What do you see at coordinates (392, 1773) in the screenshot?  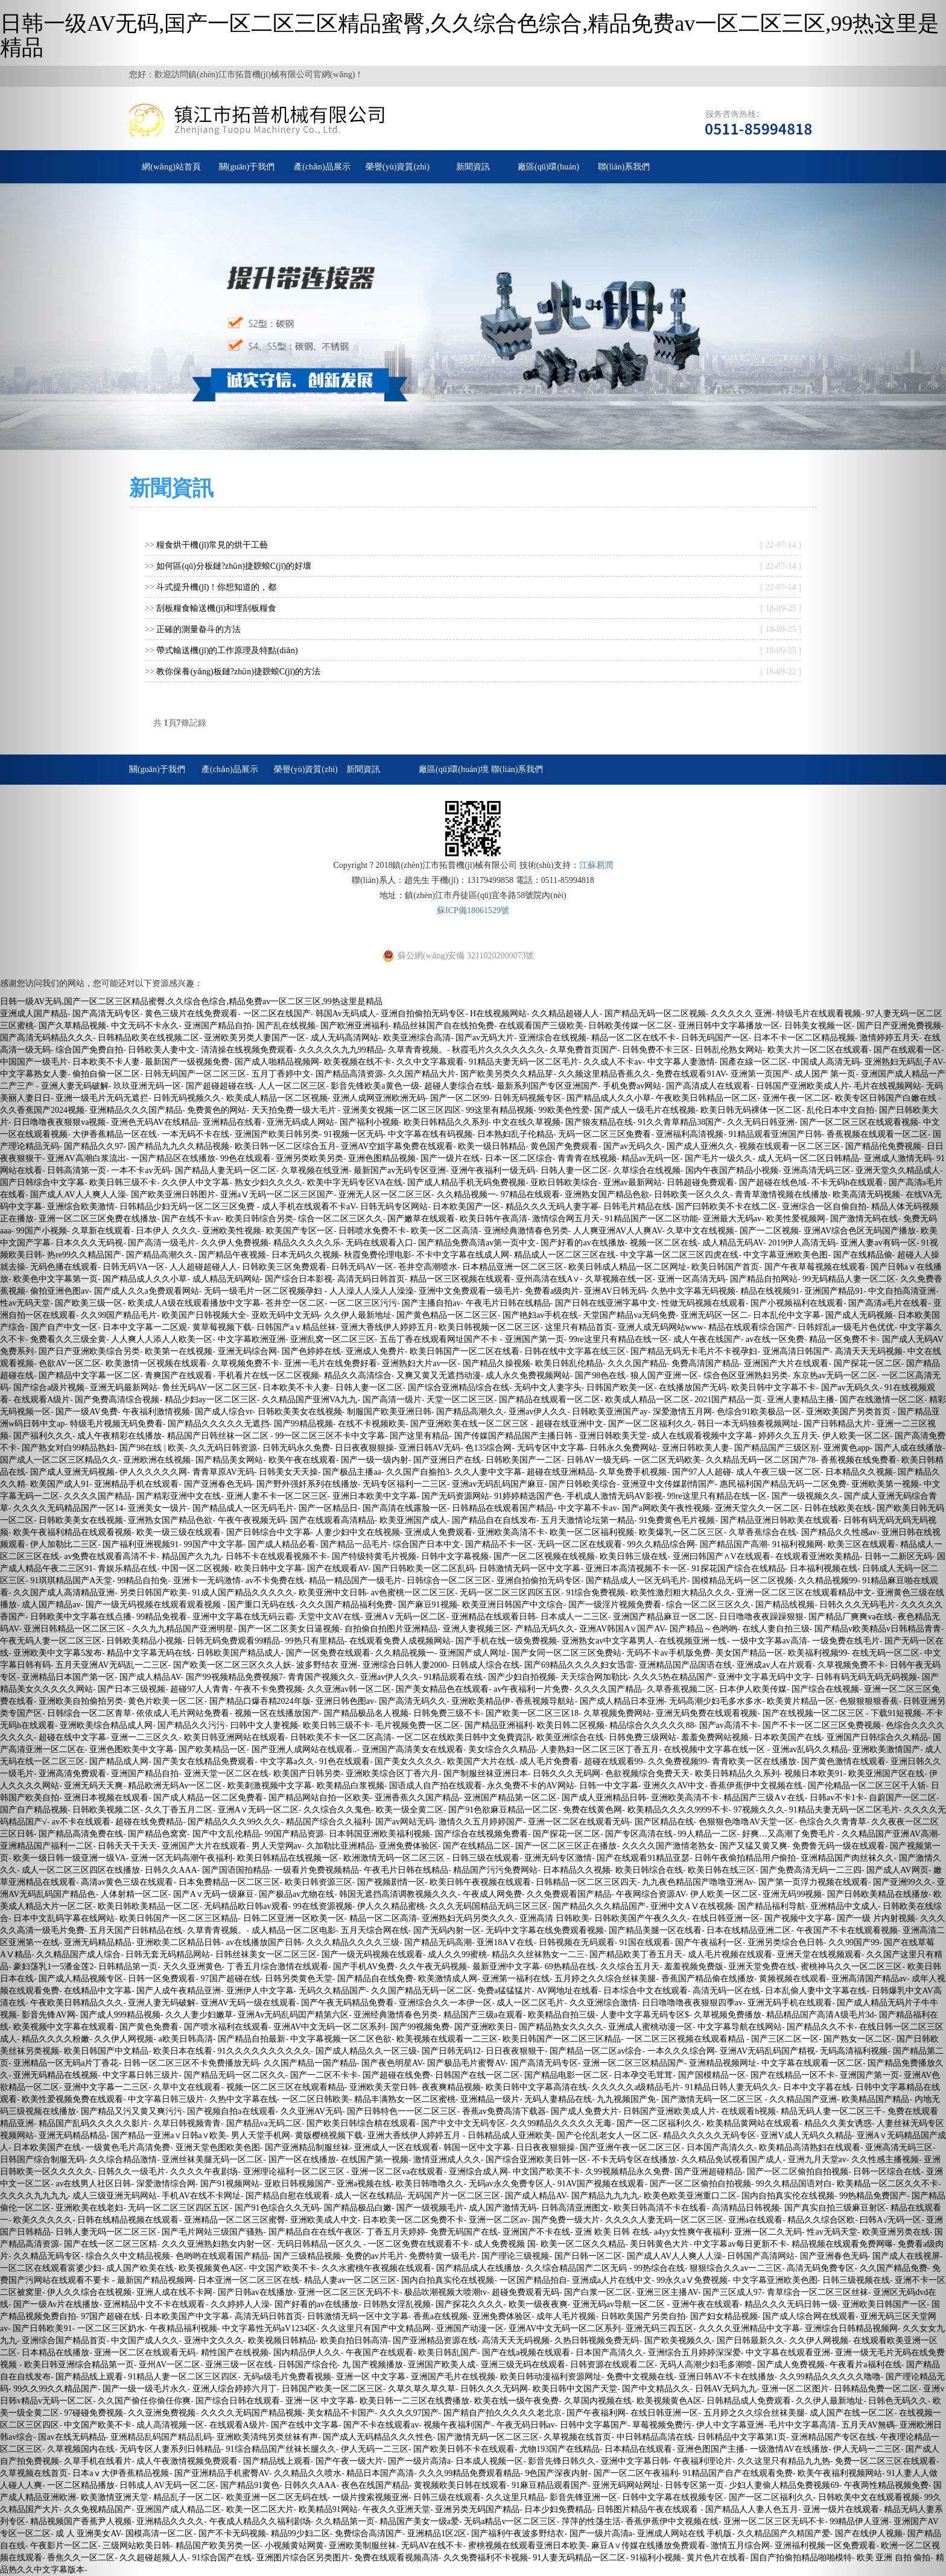 I see `亚洲欧美综合区丁香六月` at bounding box center [392, 1773].